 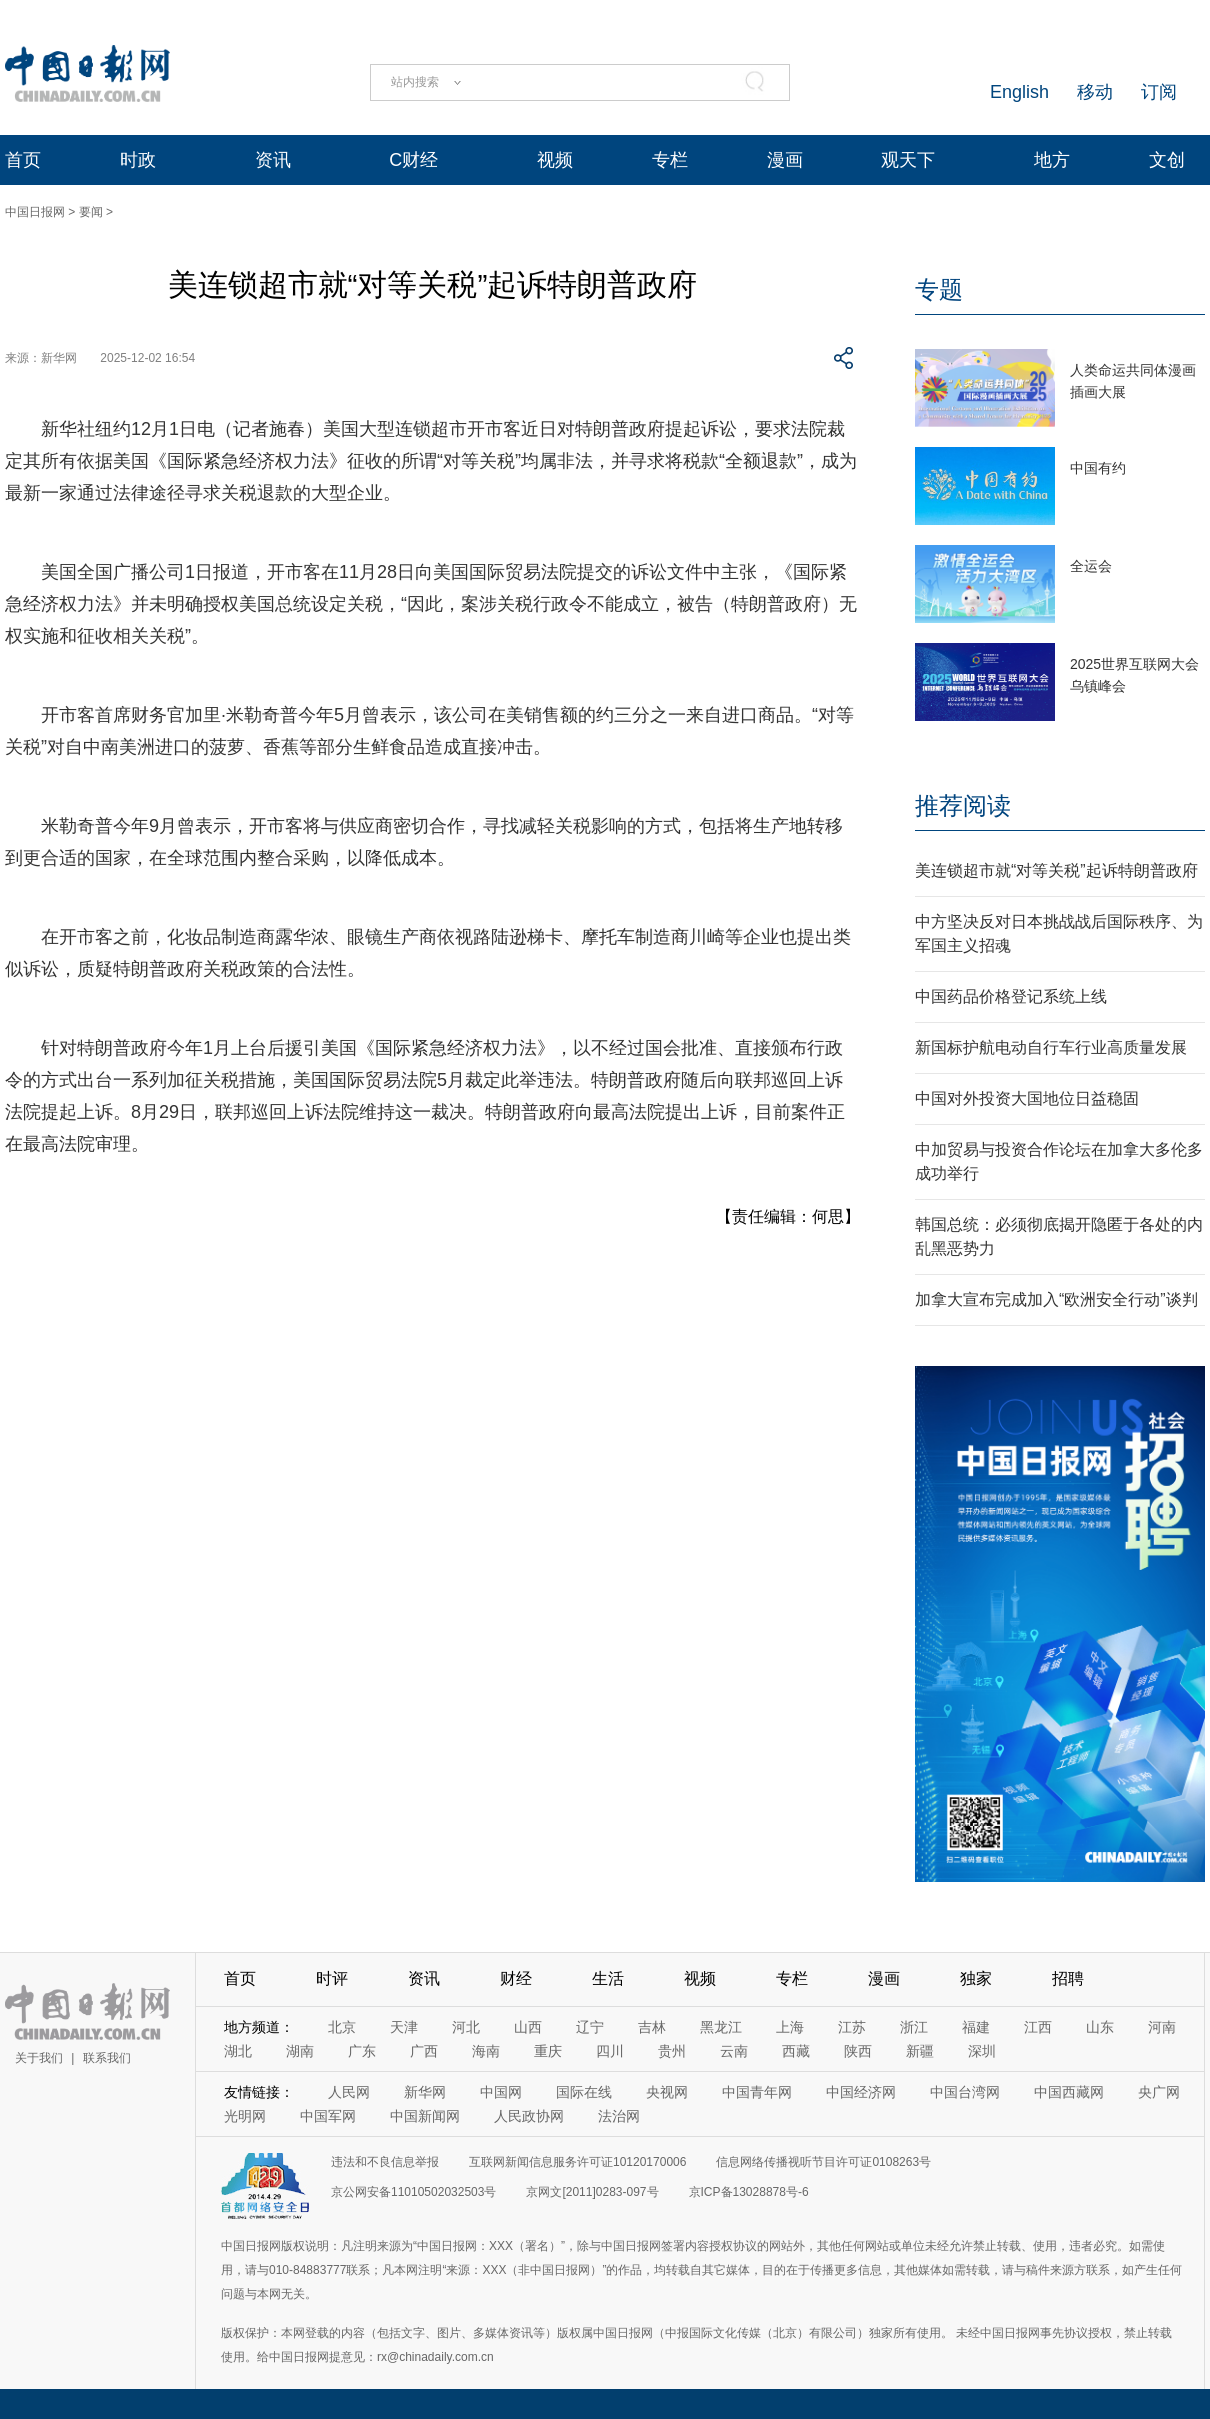 I want to click on 京公网安备11010502032503号, so click(x=413, y=2192).